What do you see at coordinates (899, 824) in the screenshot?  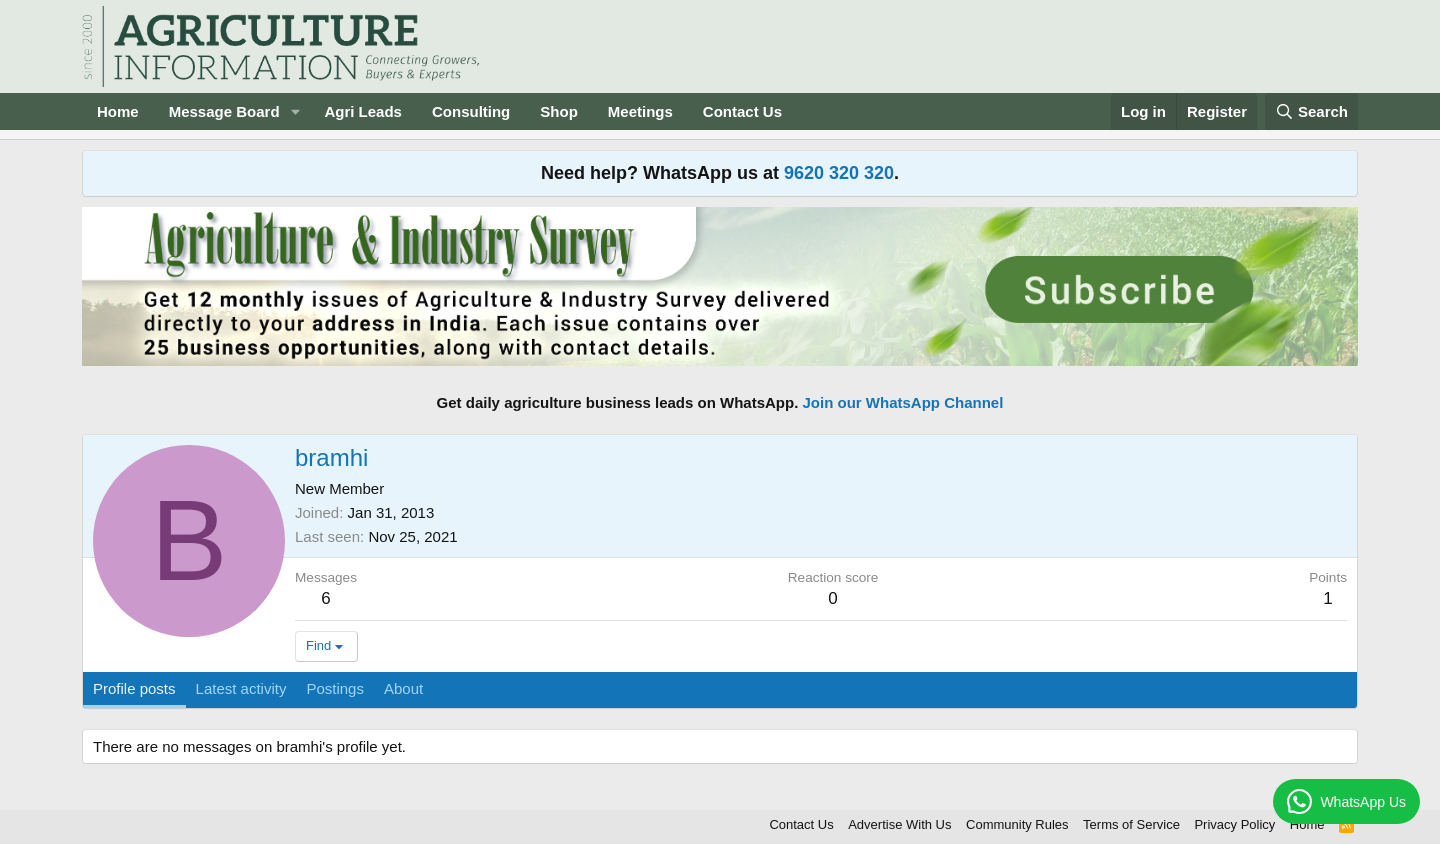 I see `Advertise With Us` at bounding box center [899, 824].